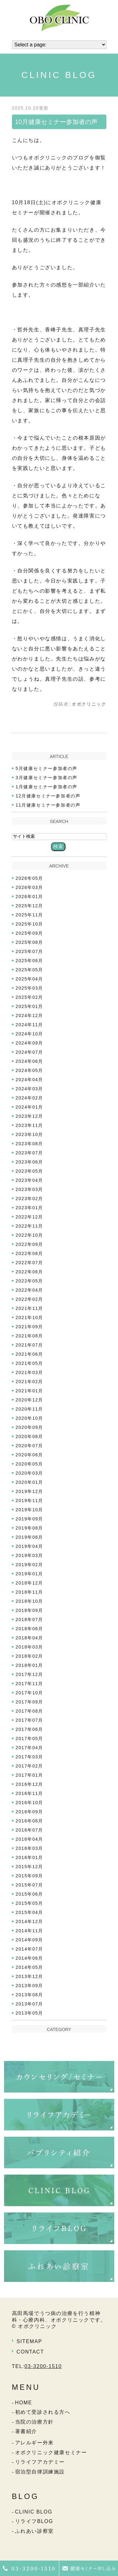 This screenshot has height=2576, width=118. I want to click on リライフBLOG, so click(34, 2521).